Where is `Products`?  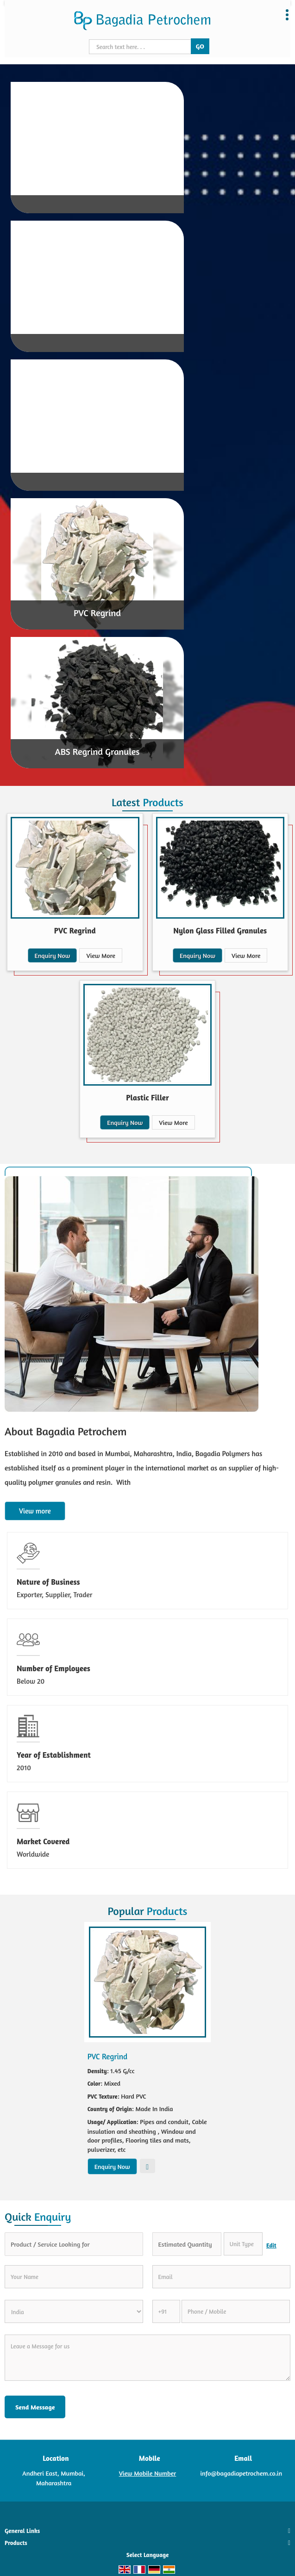
Products is located at coordinates (16, 2542).